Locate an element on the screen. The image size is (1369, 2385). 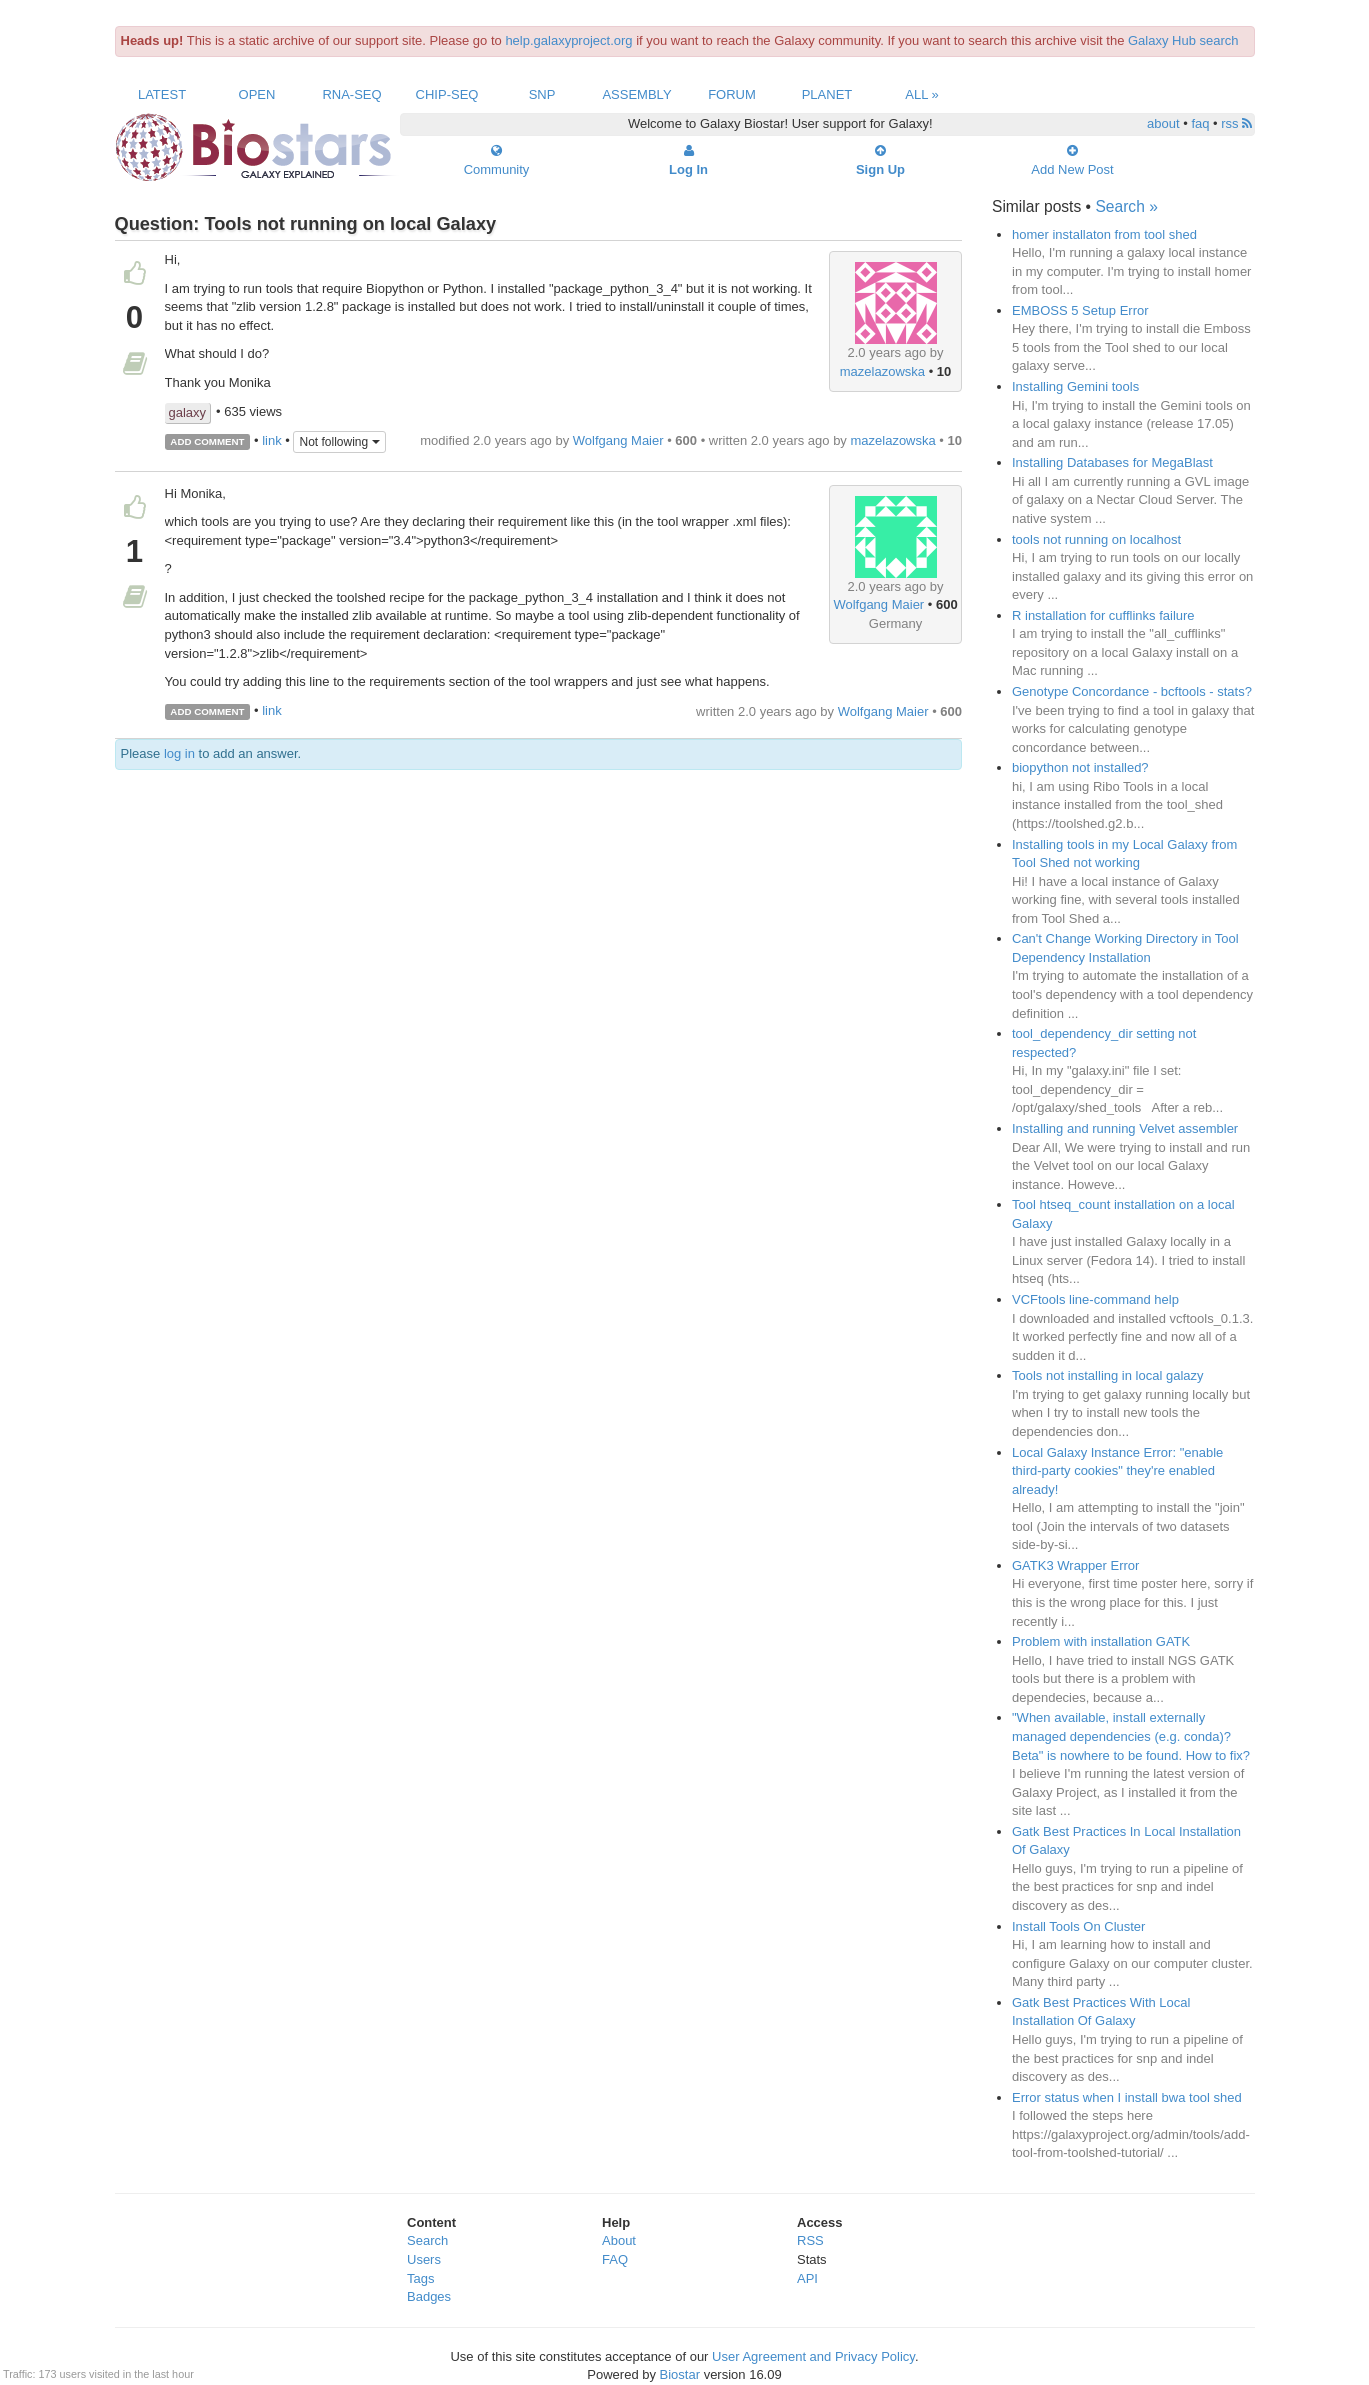
rss is located at coordinates (1236, 123).